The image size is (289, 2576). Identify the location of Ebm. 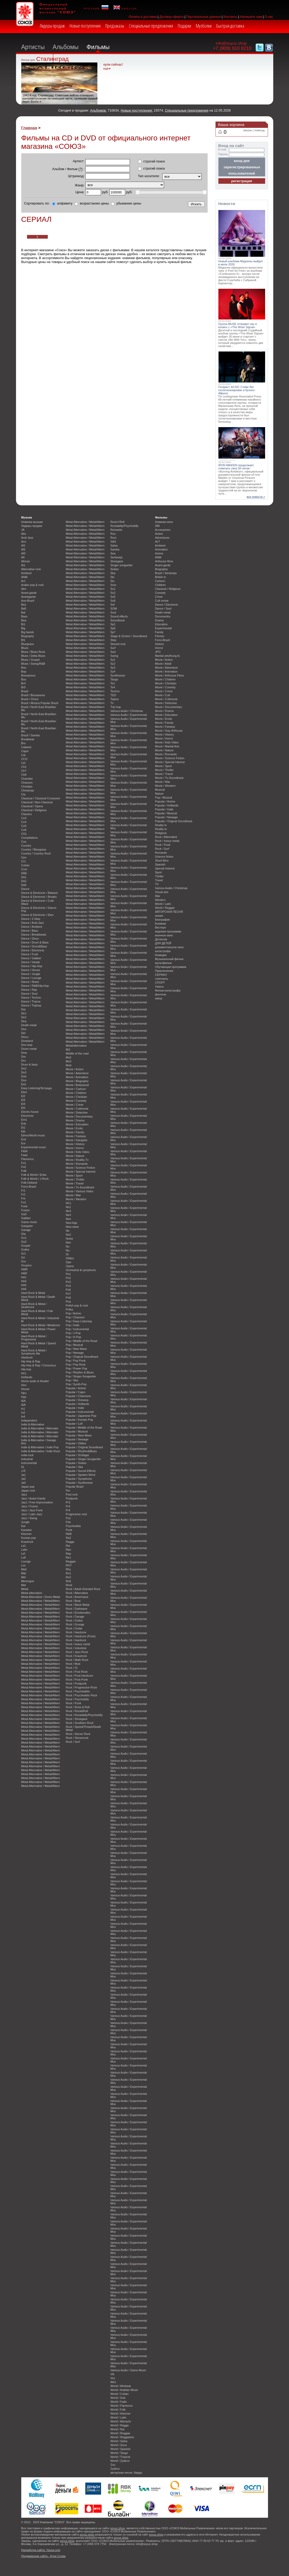
(24, 1092).